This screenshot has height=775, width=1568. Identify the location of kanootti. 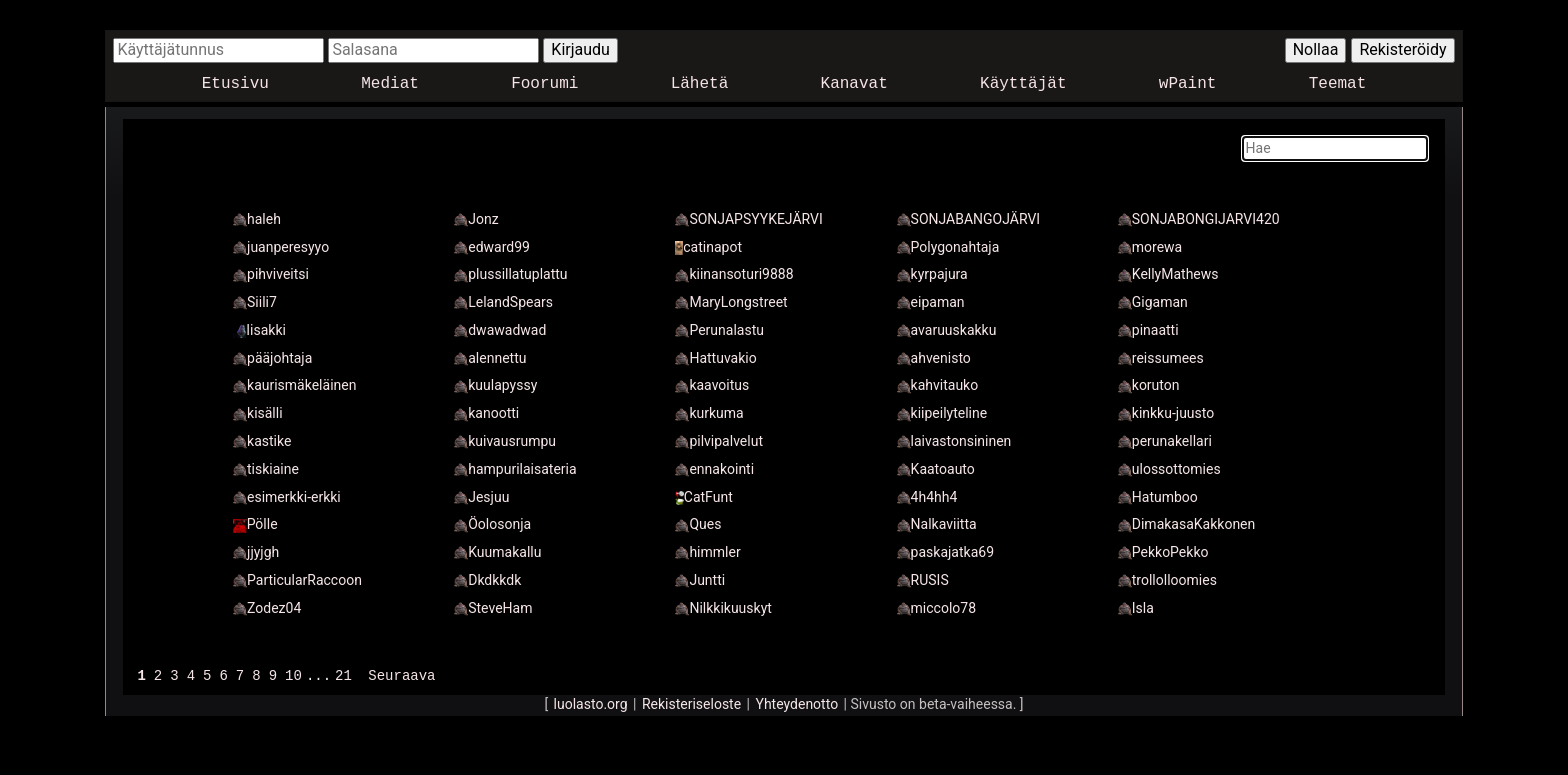
(486, 413).